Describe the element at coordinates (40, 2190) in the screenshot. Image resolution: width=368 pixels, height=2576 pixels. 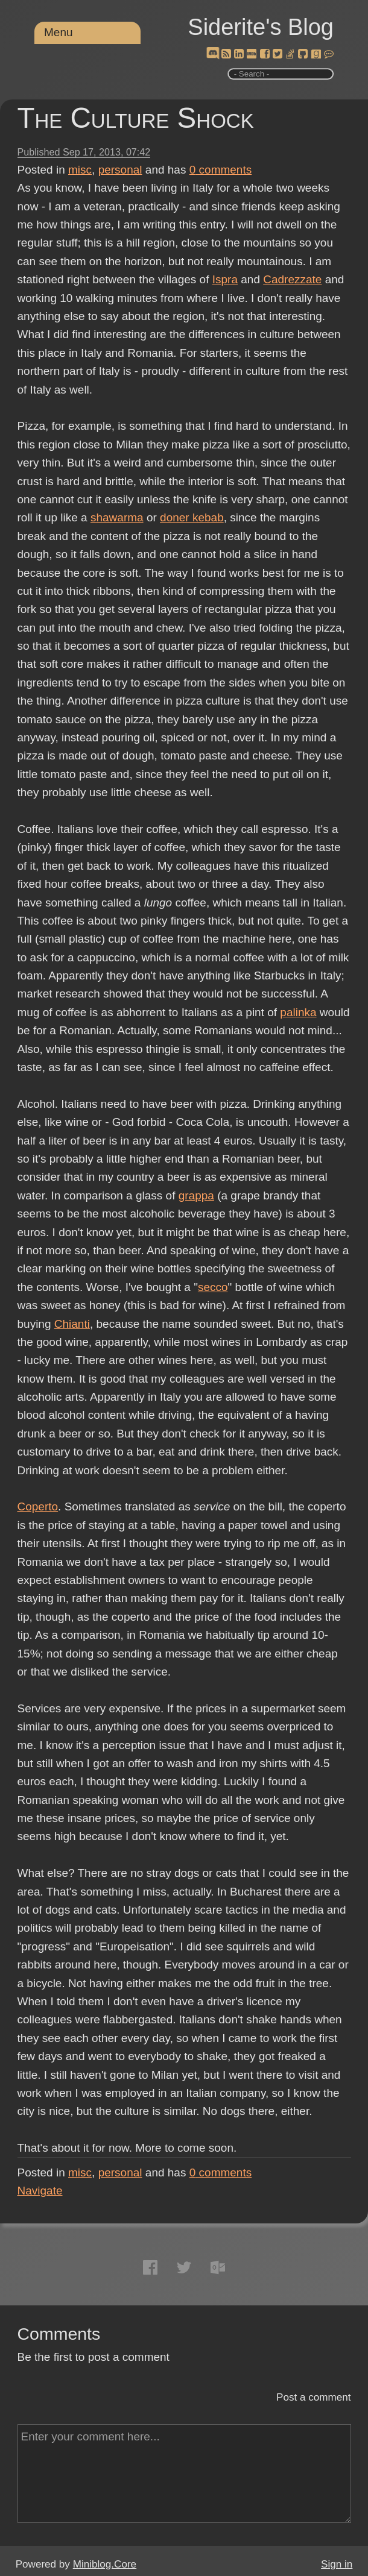
I see `Navigate` at that location.